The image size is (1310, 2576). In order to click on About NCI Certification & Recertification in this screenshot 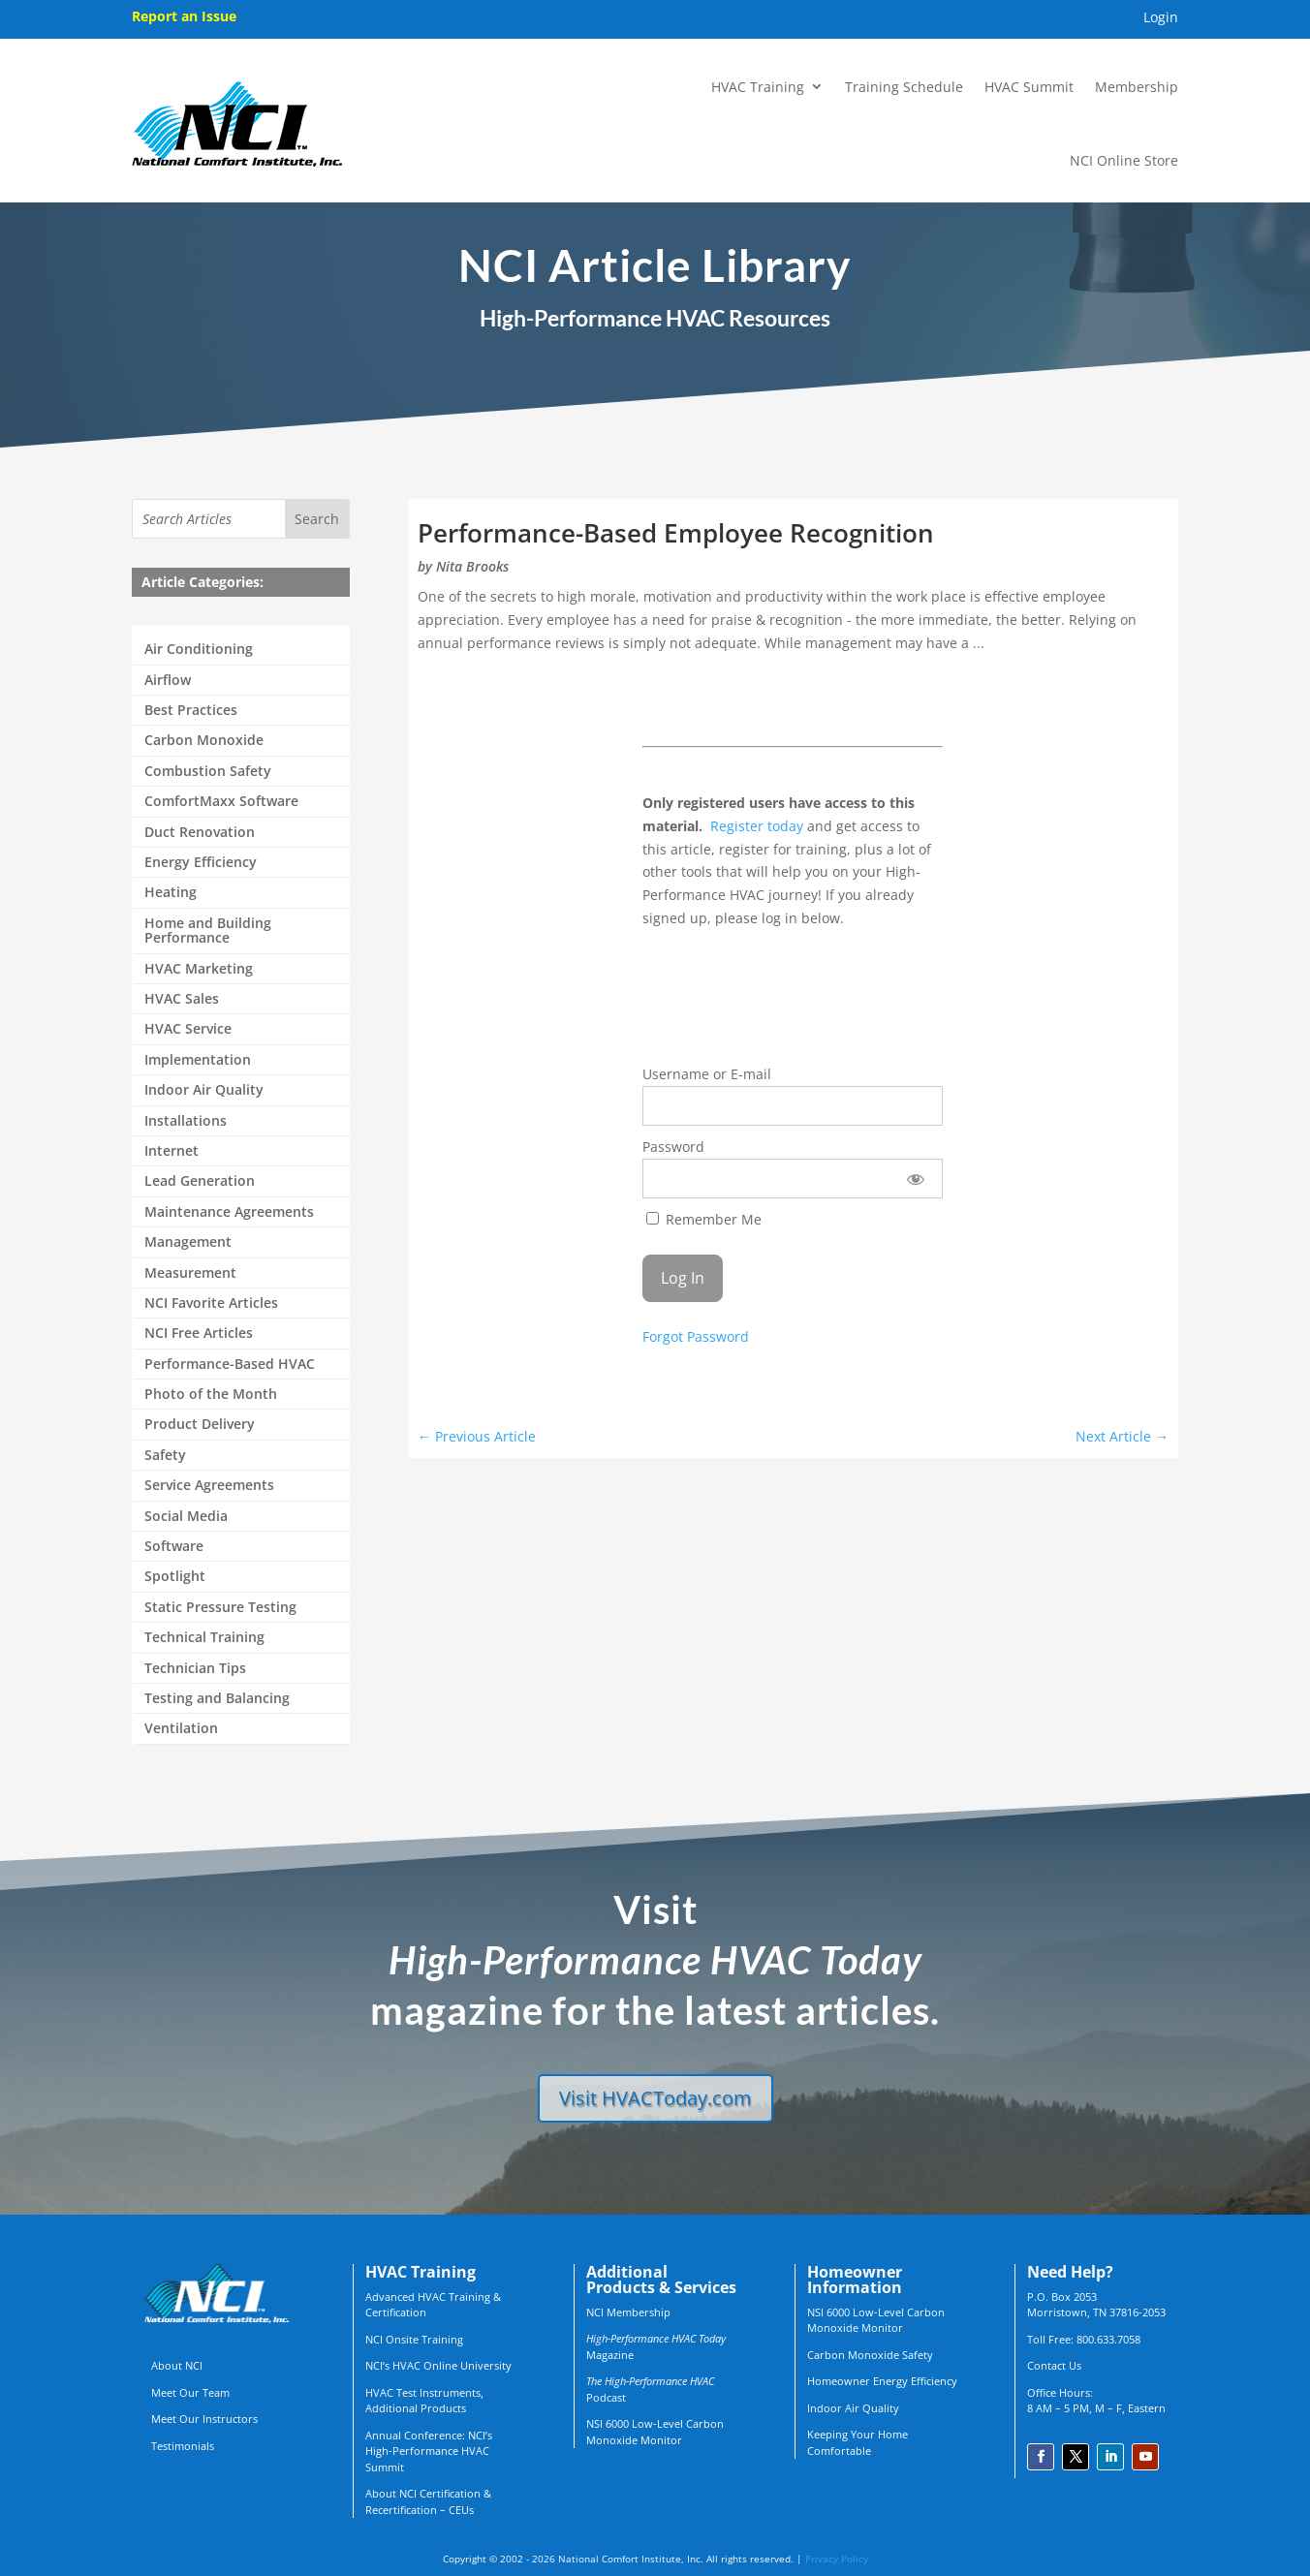, I will do `click(428, 2501)`.